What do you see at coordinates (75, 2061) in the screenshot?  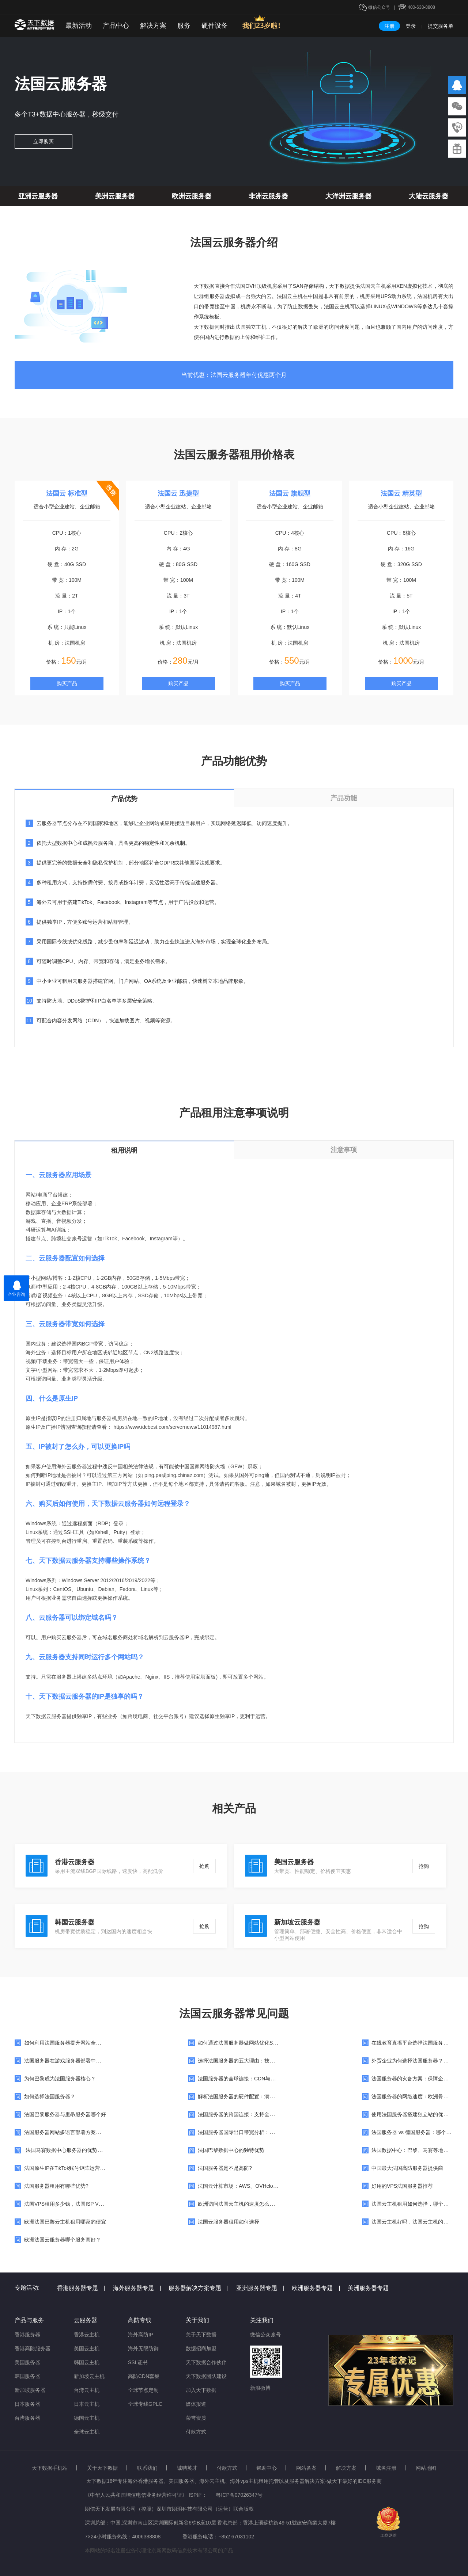 I see `法国服务器在游戏服务器部署中的稳定性表现` at bounding box center [75, 2061].